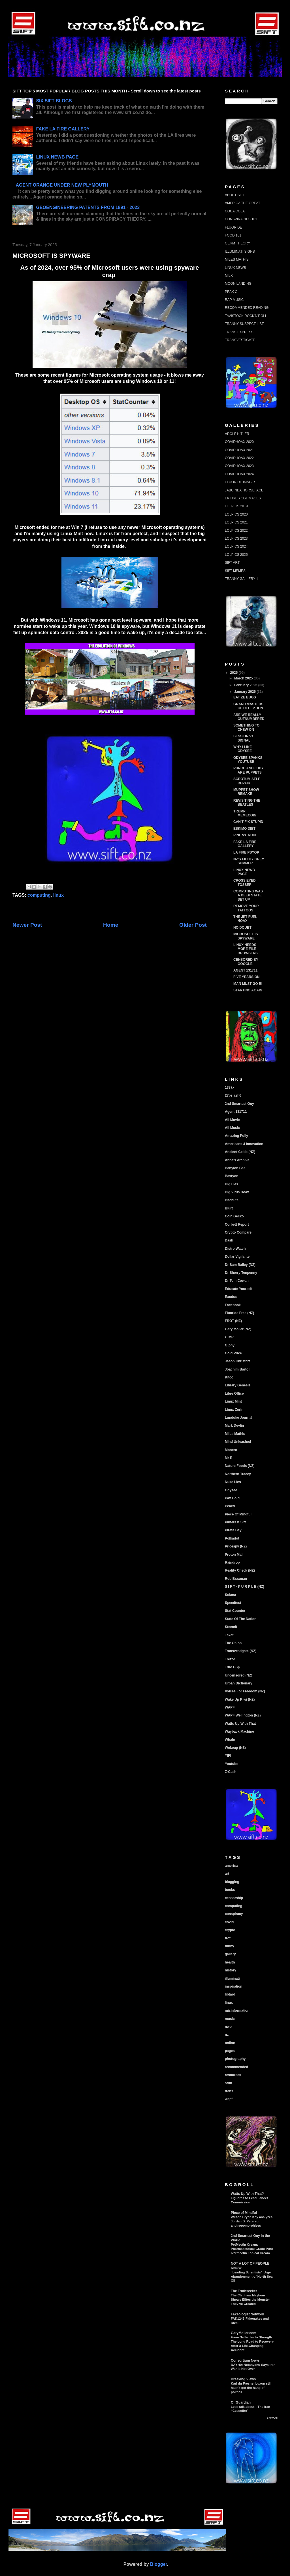 The height and width of the screenshot is (2576, 290). I want to click on GERM THEORY, so click(237, 243).